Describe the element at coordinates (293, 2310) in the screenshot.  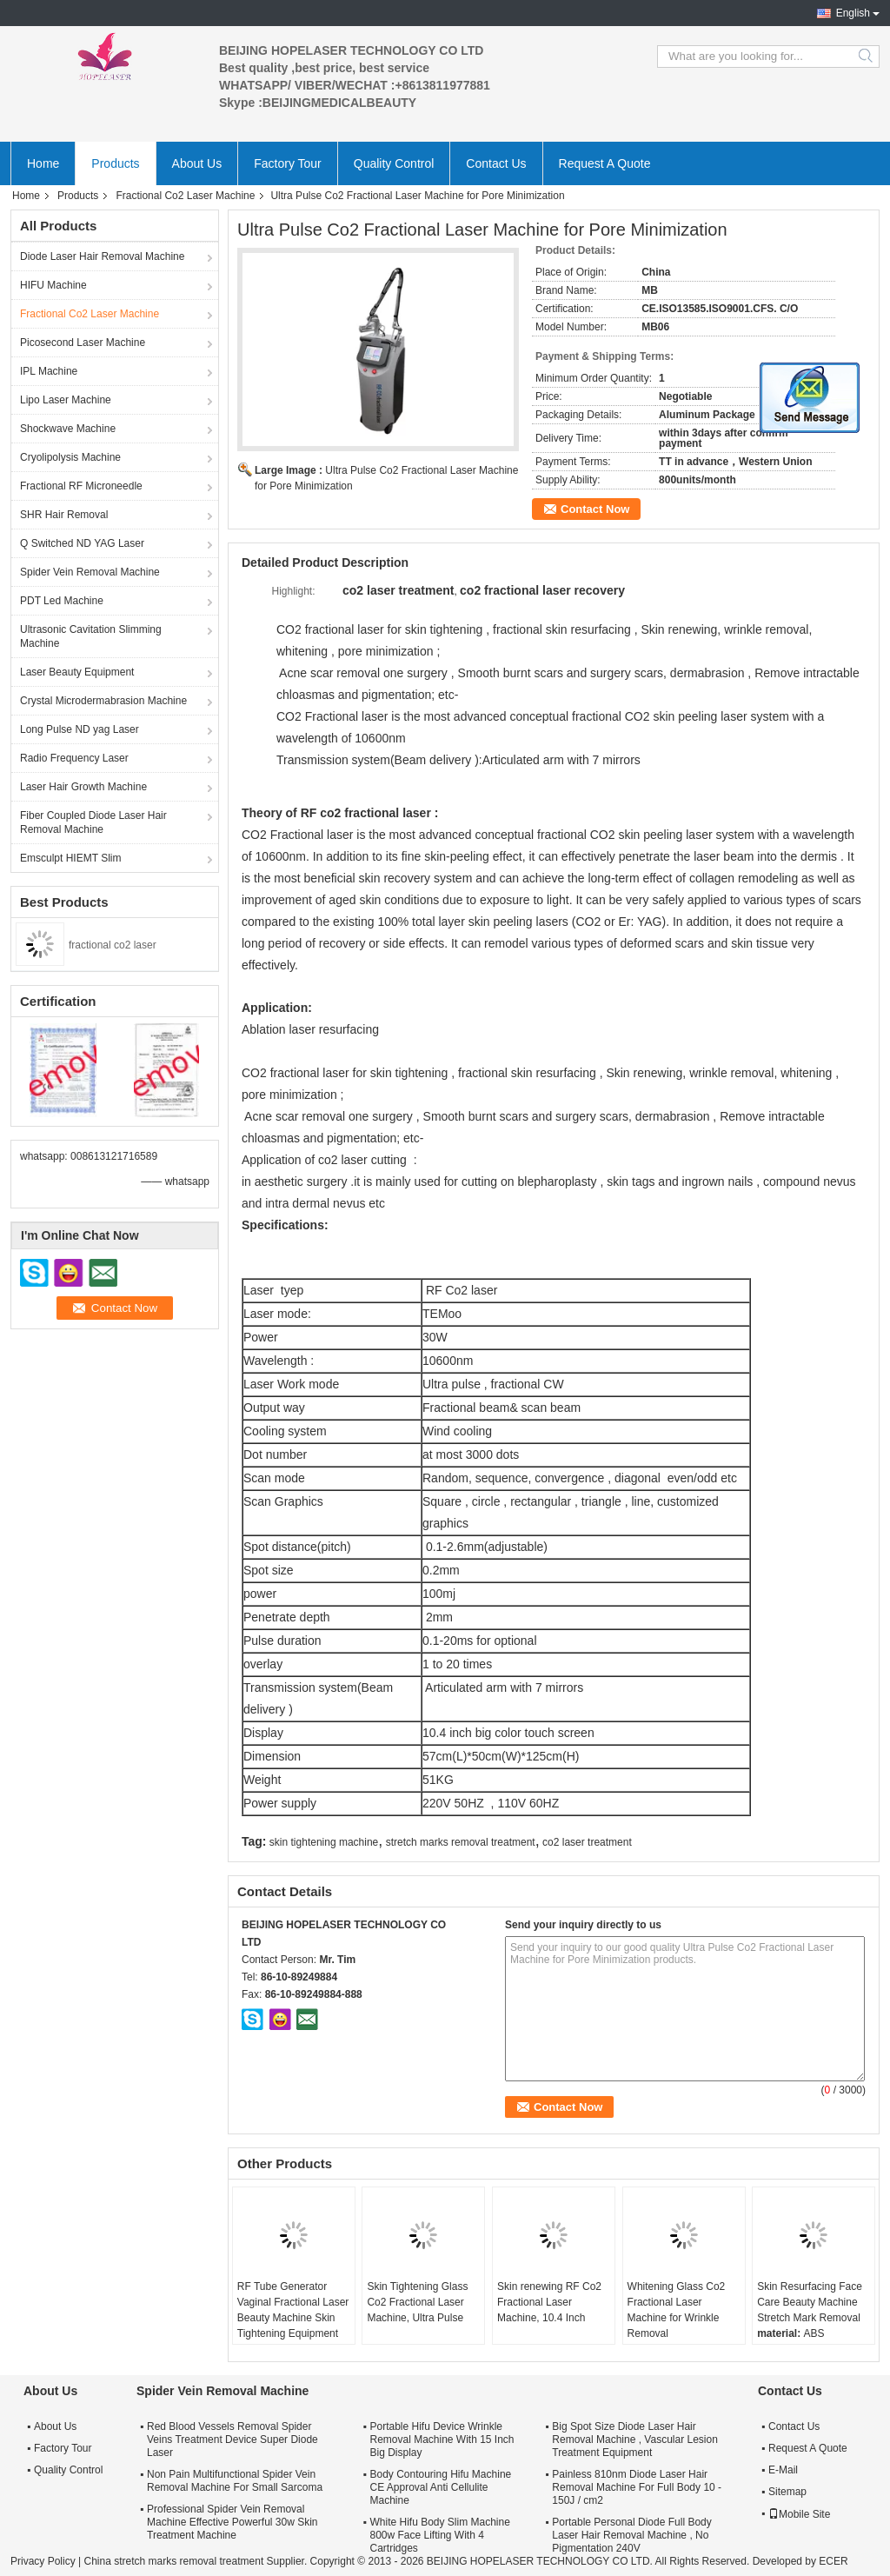
I see `RF Tube Generator Vaginal Fractional Laser Beauty Machine Skin Tightening Equipment` at that location.